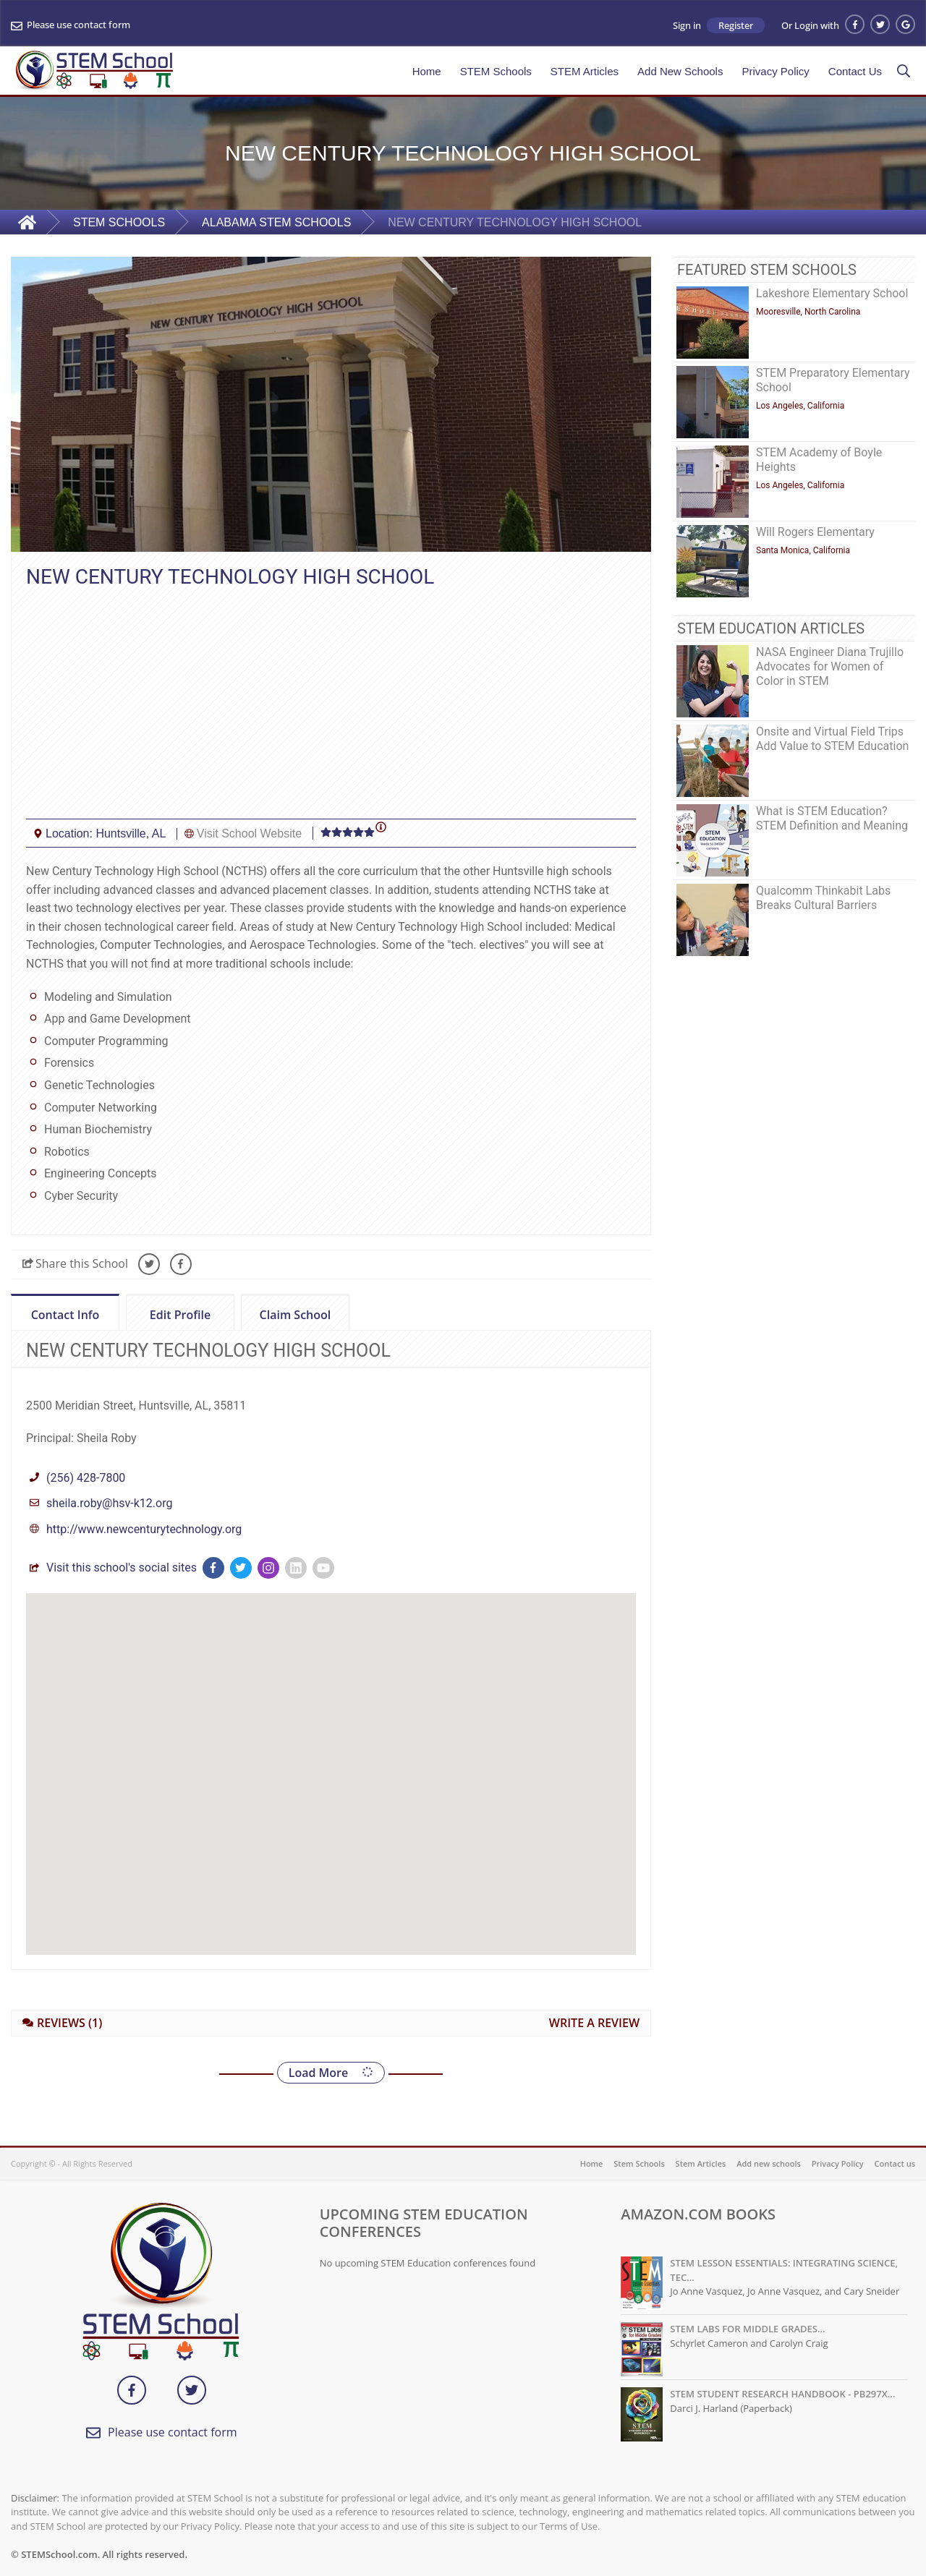 This screenshot has height=2576, width=926. I want to click on Qualcomm Thinkabit Labs Breaks Cultural Barriers, so click(823, 898).